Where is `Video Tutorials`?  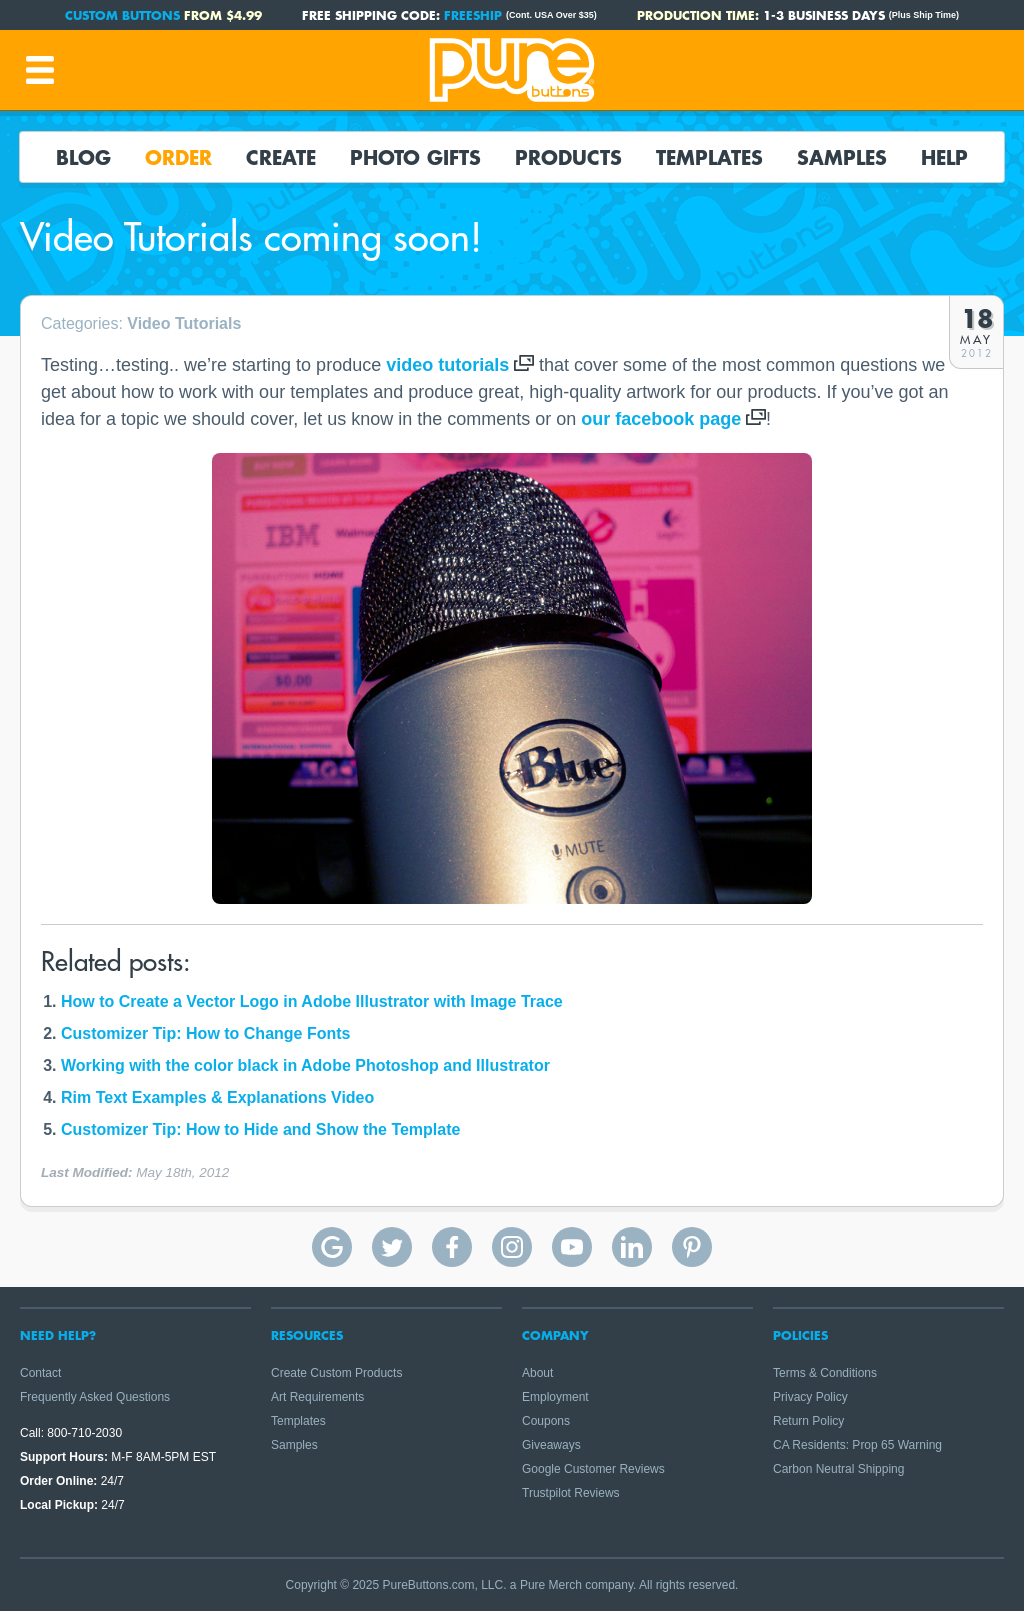 Video Tutorials is located at coordinates (184, 323).